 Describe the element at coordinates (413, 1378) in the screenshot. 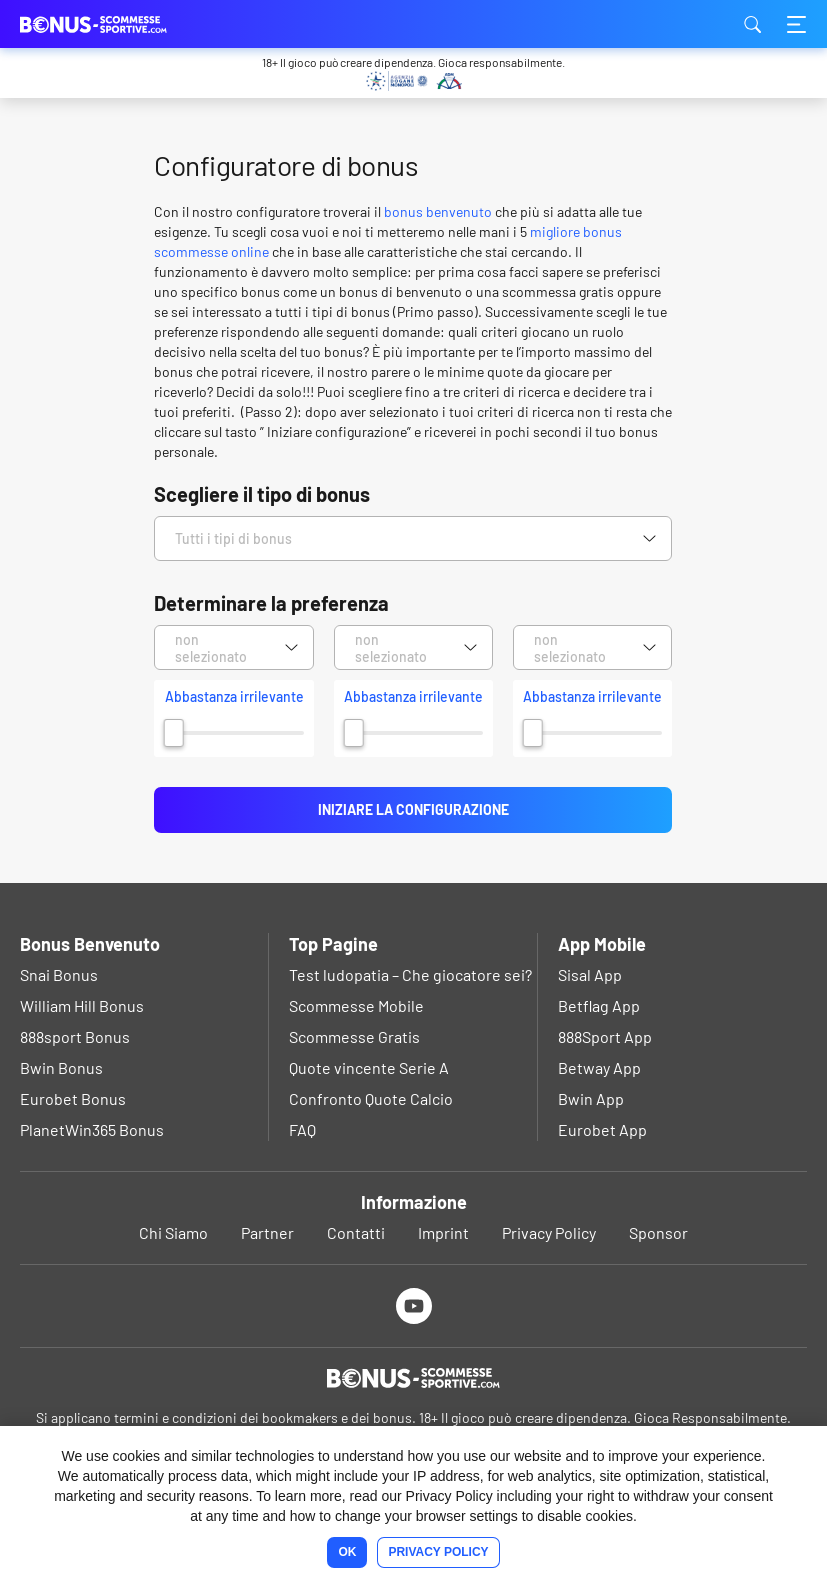

I see `[Logo]` at that location.